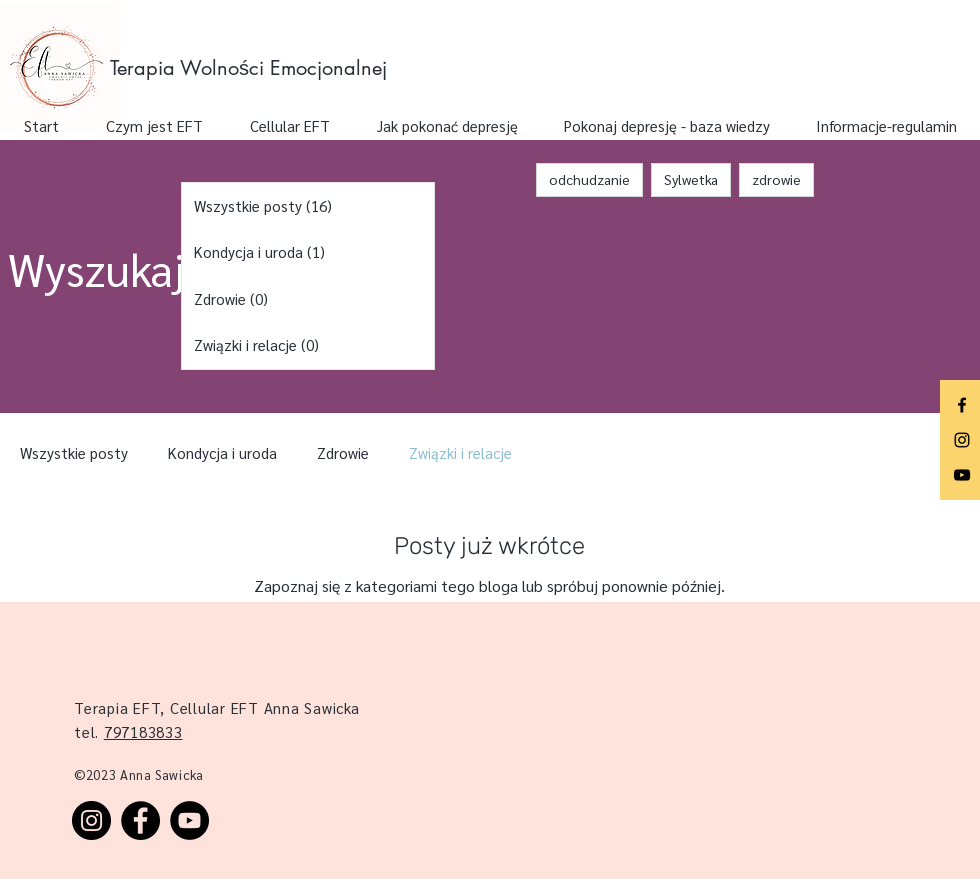 The height and width of the screenshot is (879, 980). I want to click on 797183833, so click(143, 731).